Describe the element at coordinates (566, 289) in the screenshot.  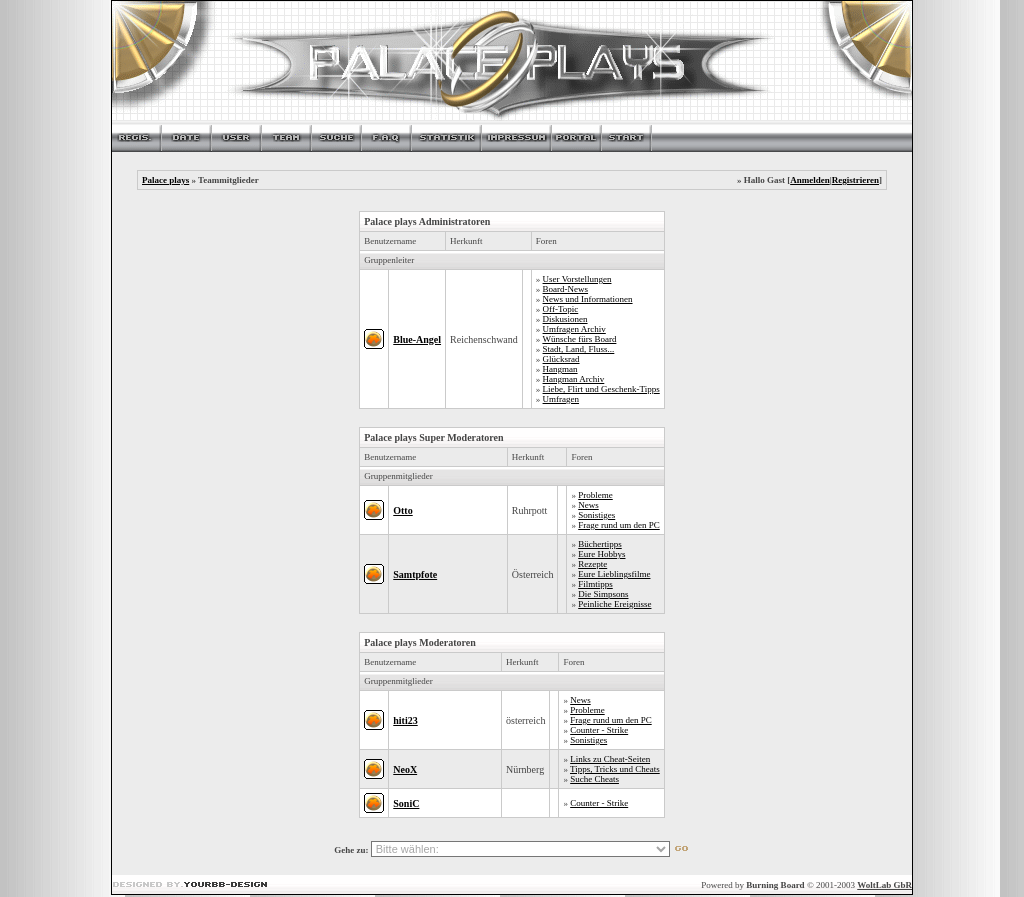
I see `Board-News` at that location.